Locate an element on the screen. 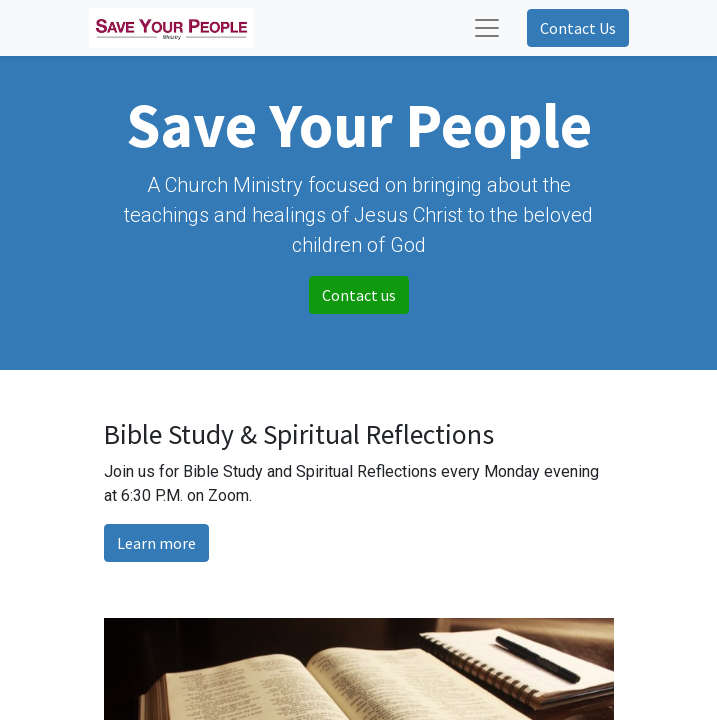  Contact us is located at coordinates (359, 295).